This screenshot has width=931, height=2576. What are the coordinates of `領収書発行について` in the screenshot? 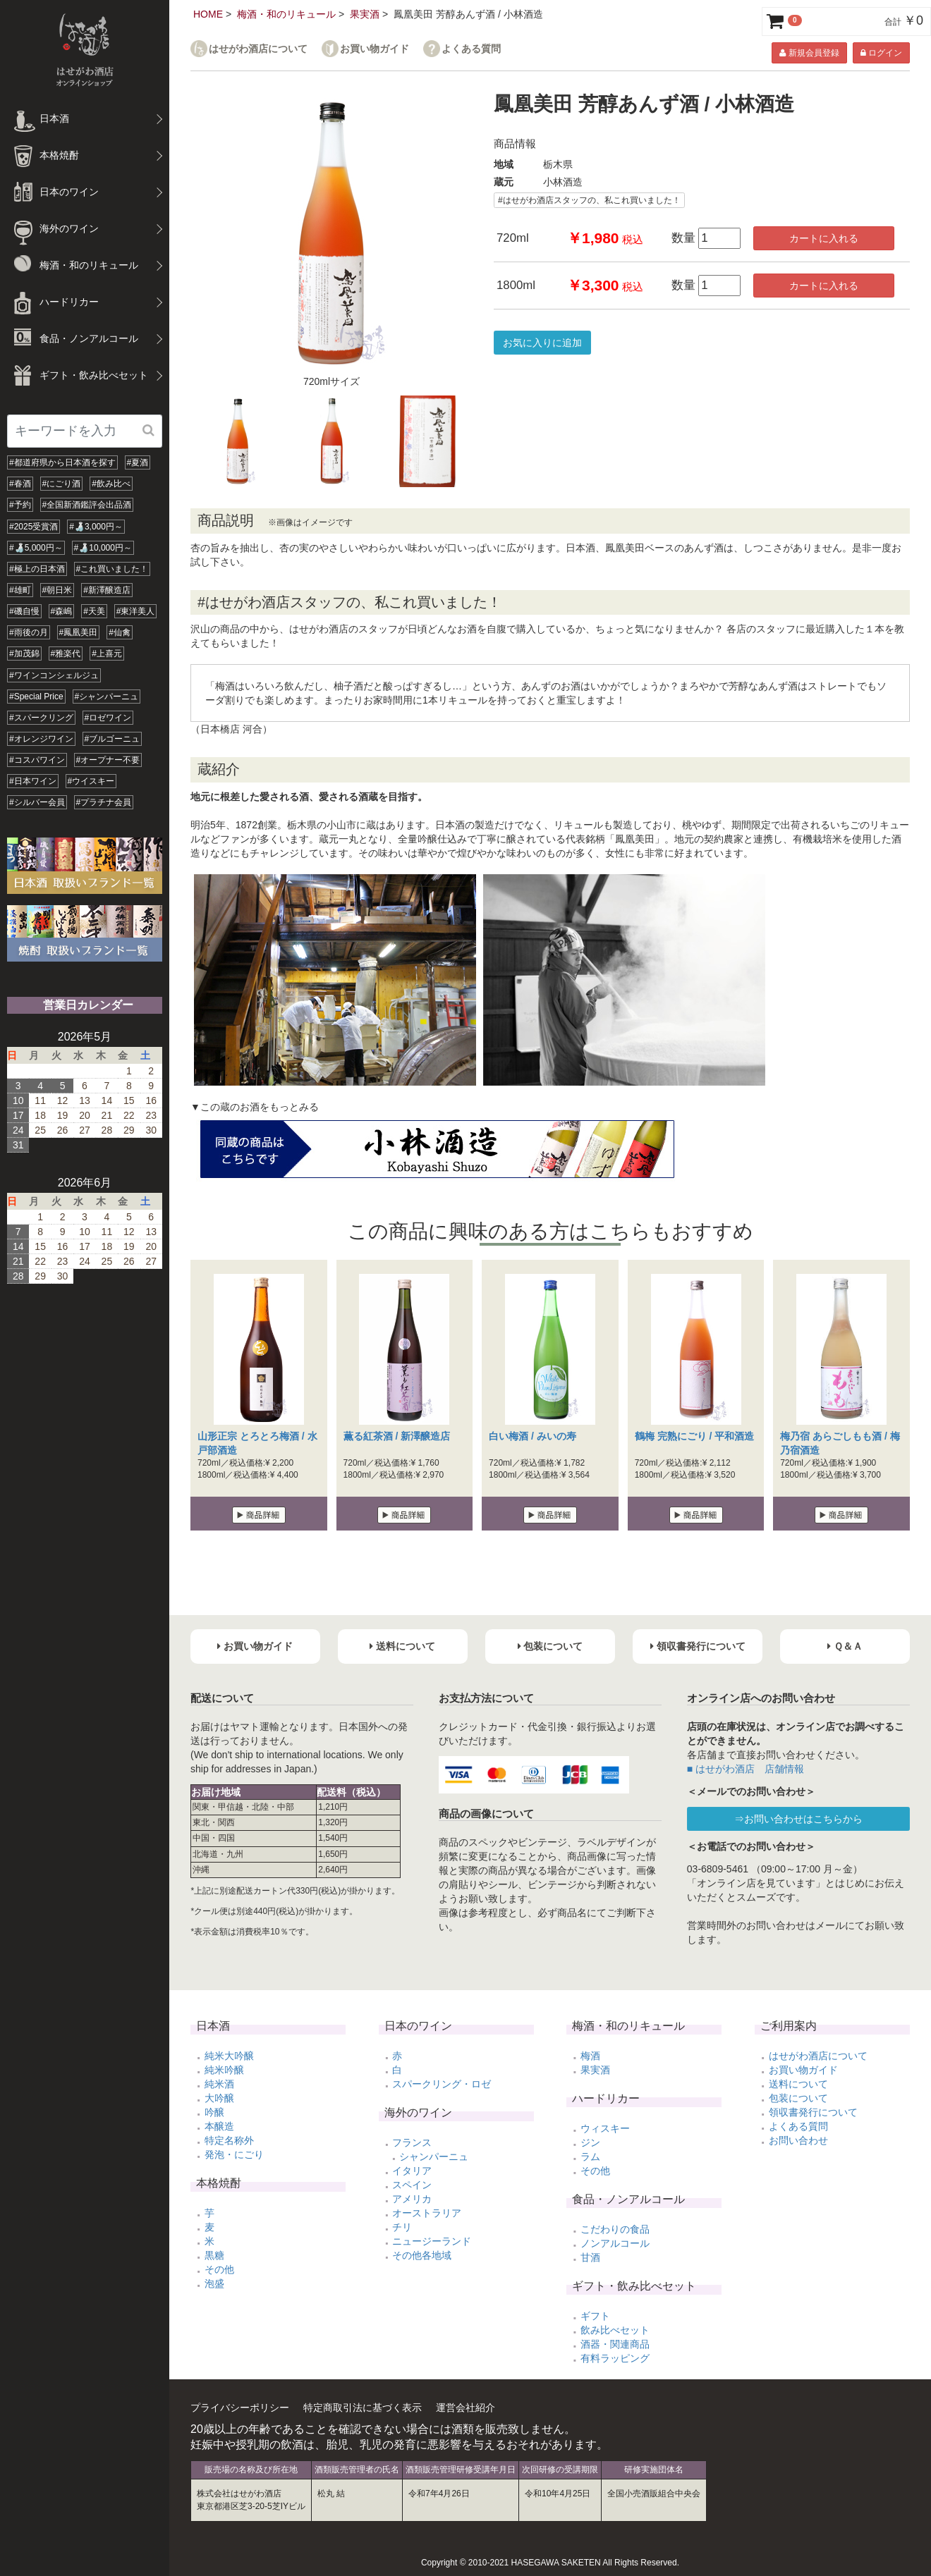 It's located at (813, 2112).